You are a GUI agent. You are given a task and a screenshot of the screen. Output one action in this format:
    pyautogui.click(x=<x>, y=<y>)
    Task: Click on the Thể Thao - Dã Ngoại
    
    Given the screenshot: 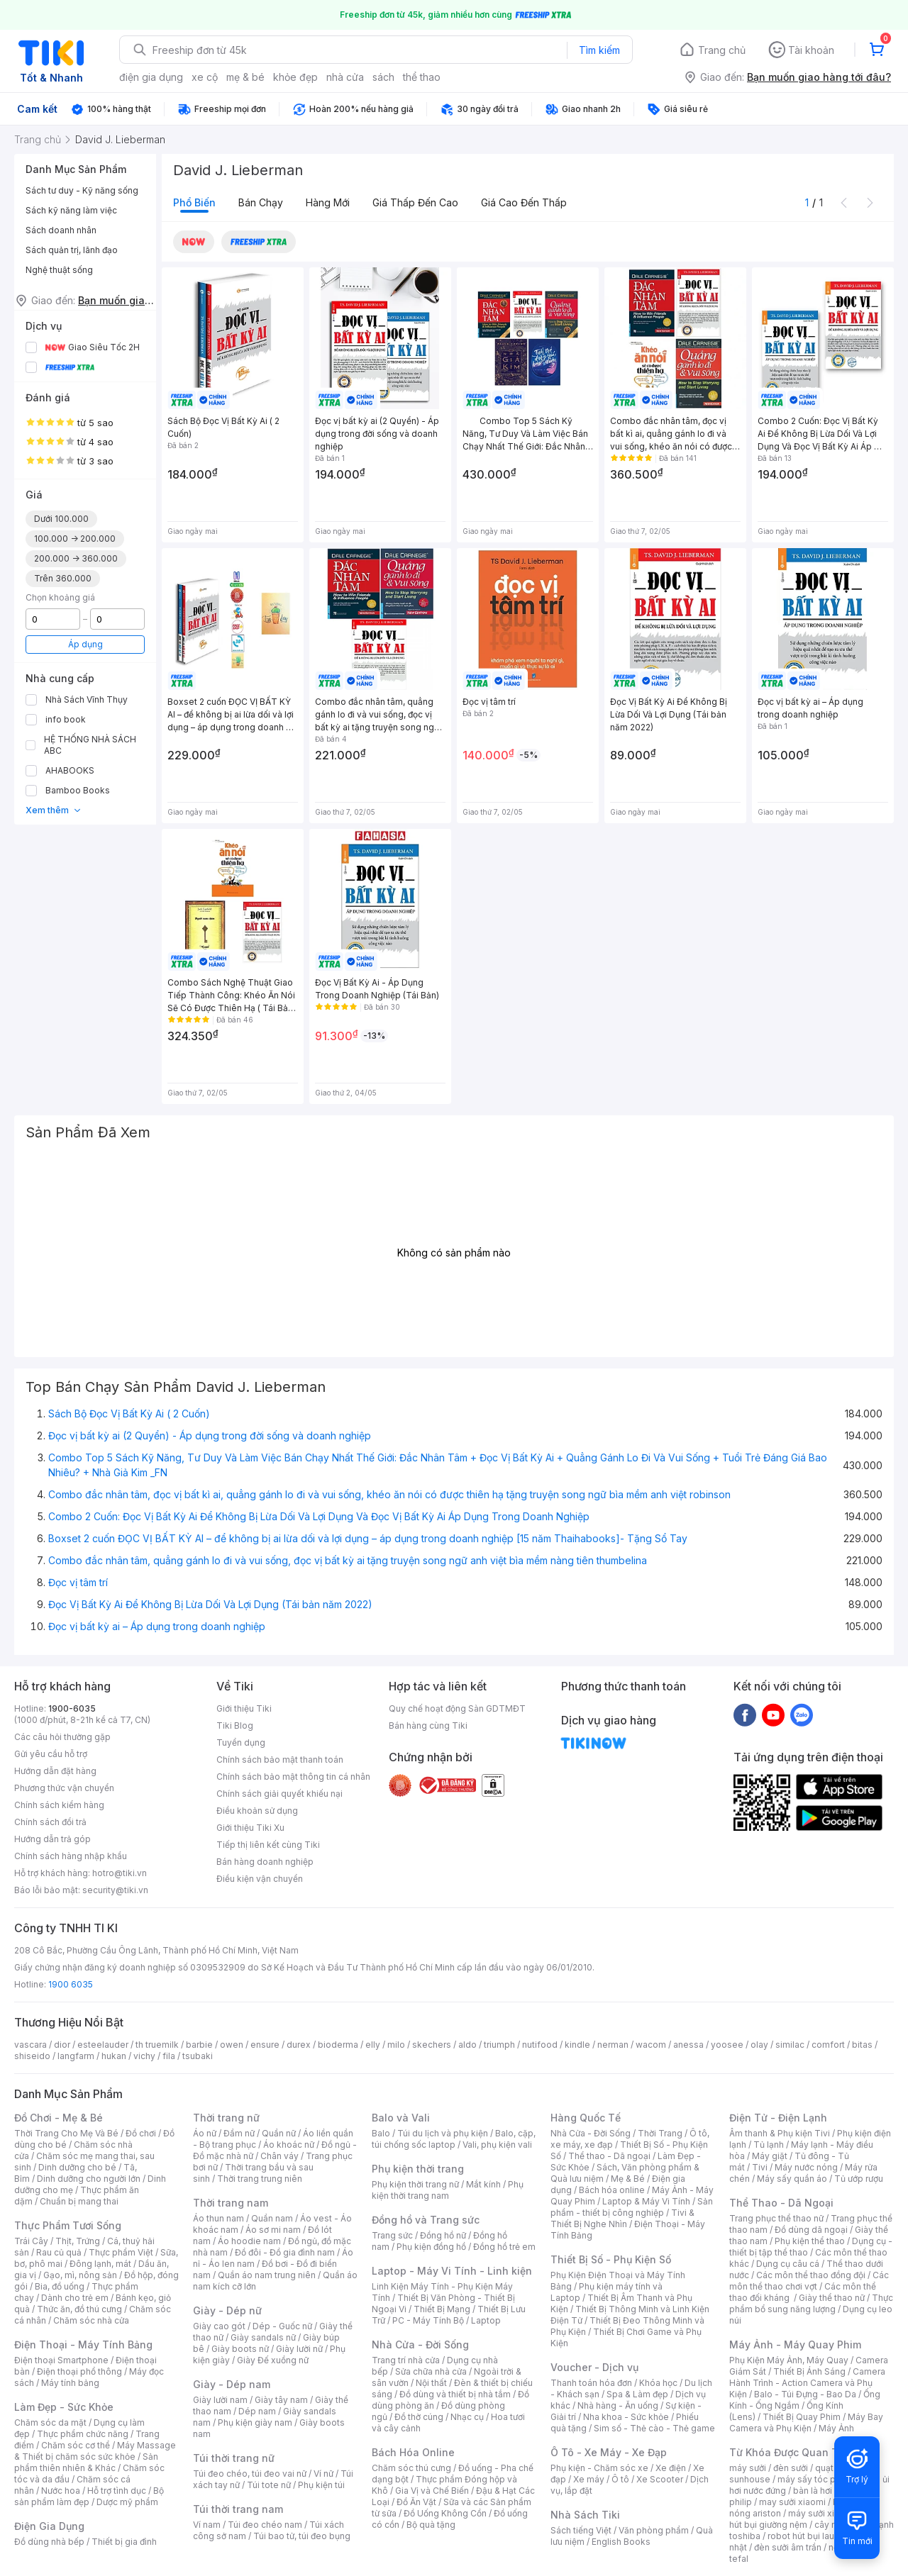 What is the action you would take?
    pyautogui.click(x=781, y=2203)
    